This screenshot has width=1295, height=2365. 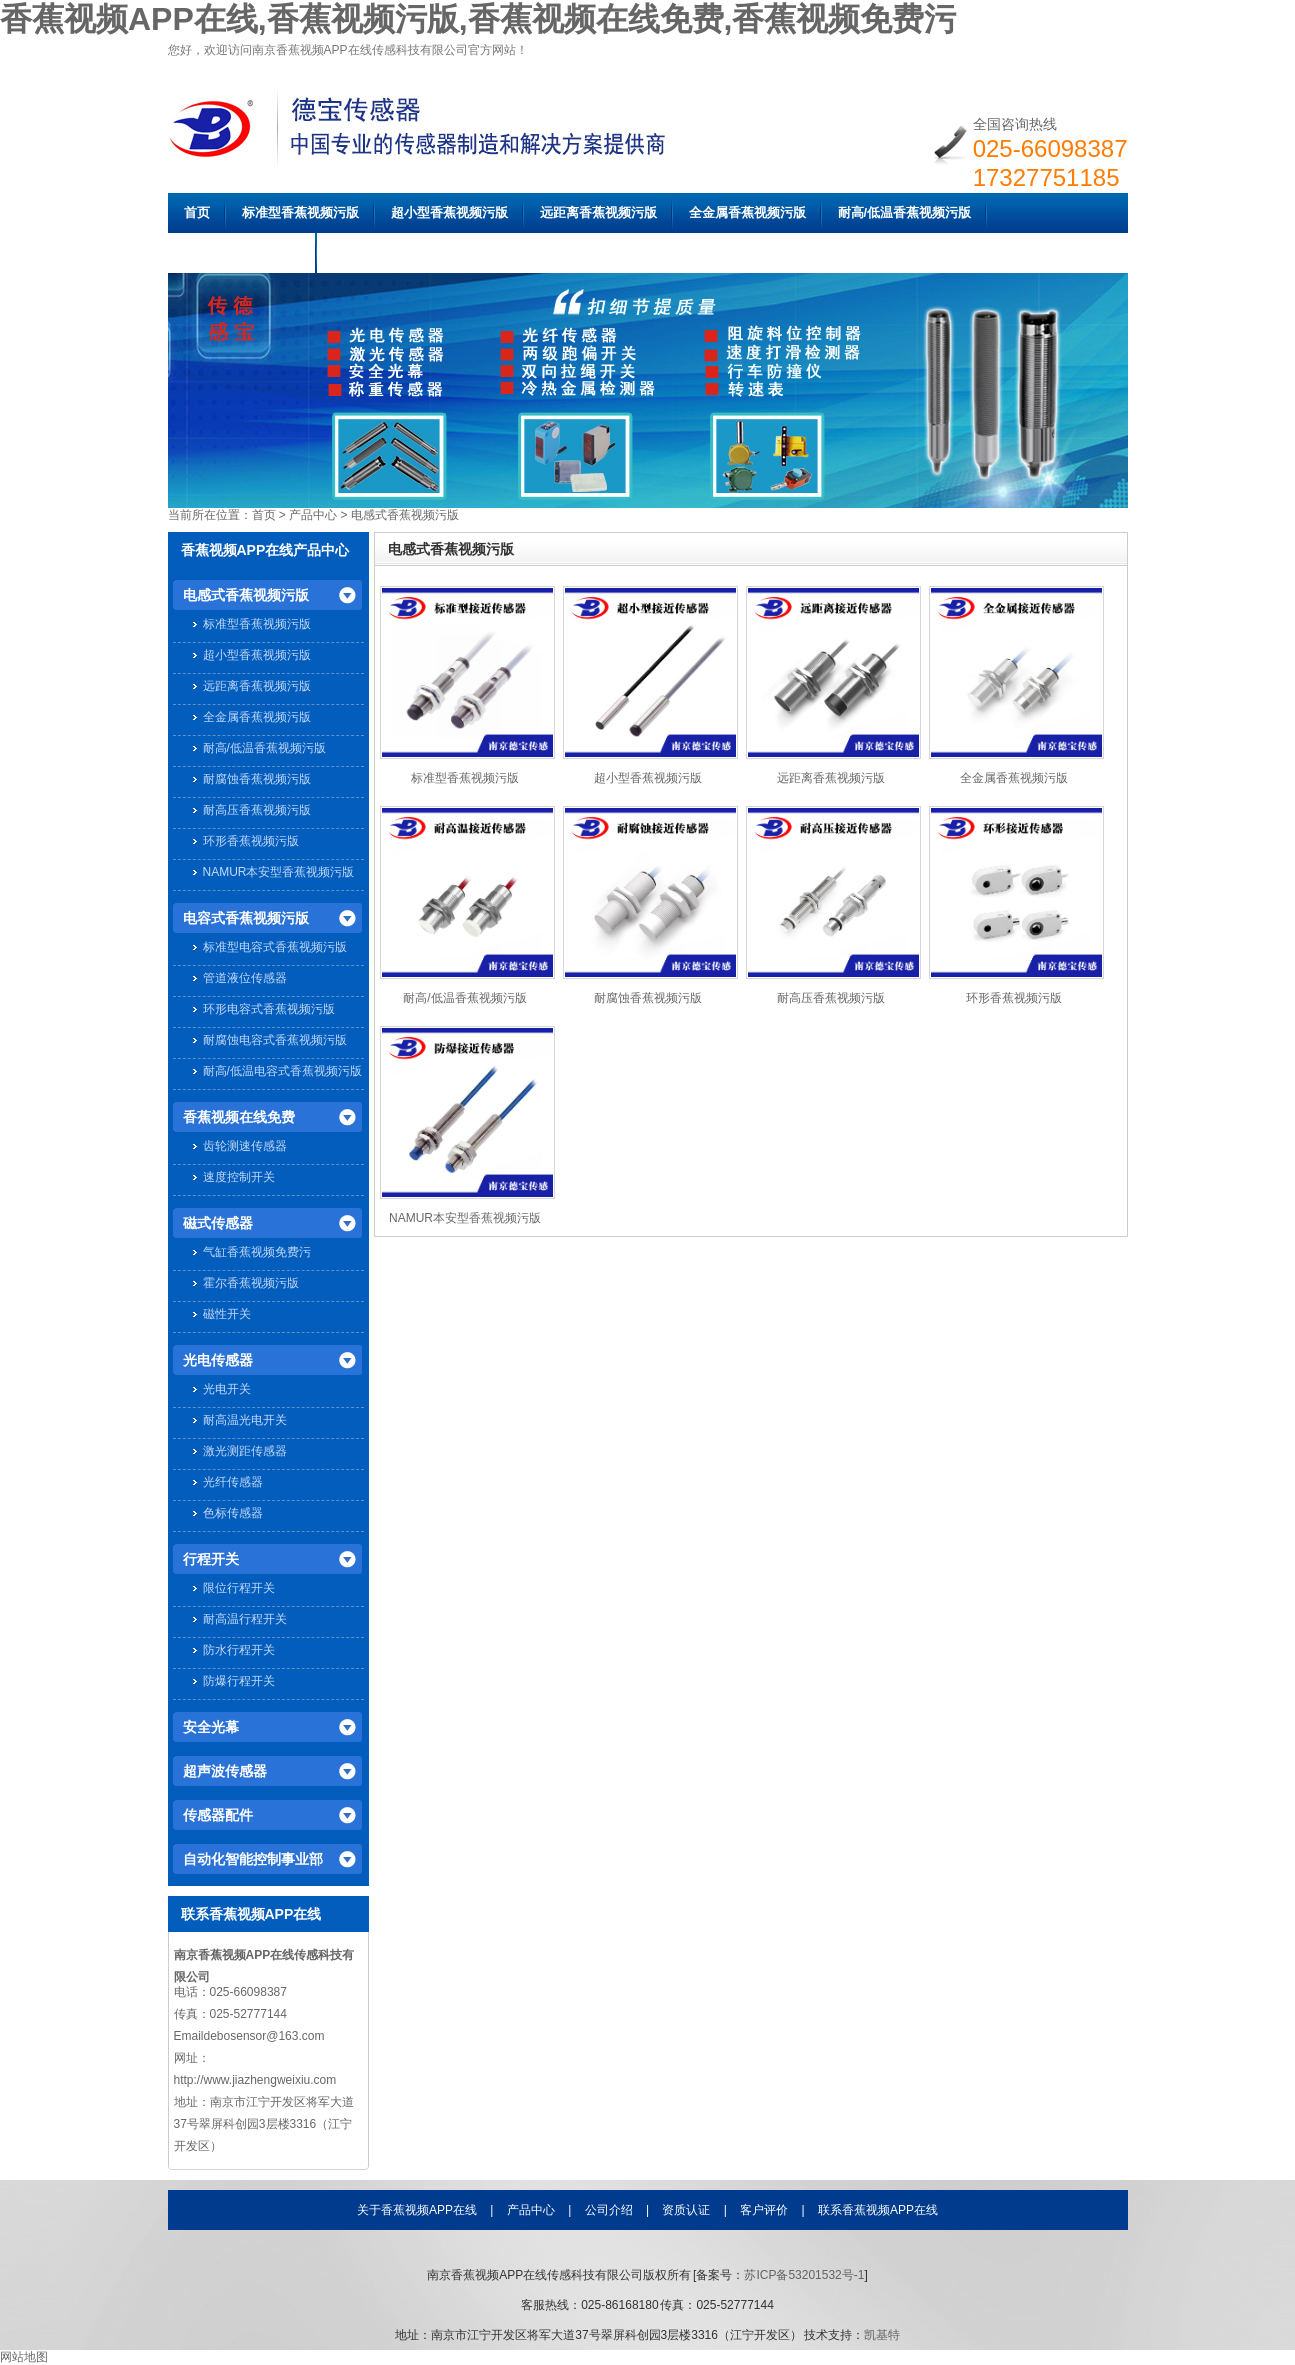 I want to click on 超声波传感器, so click(x=225, y=1771).